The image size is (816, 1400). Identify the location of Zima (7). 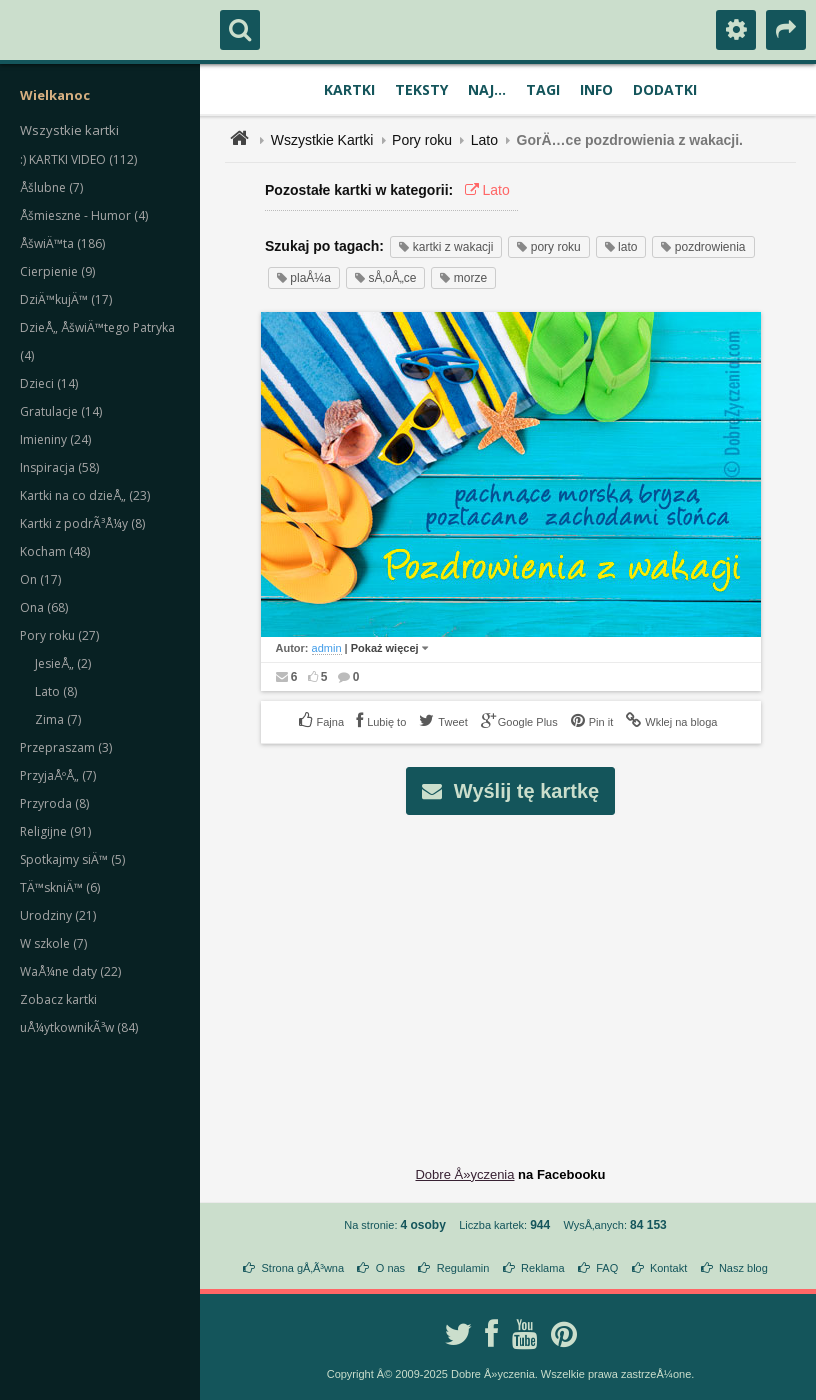
(58, 719).